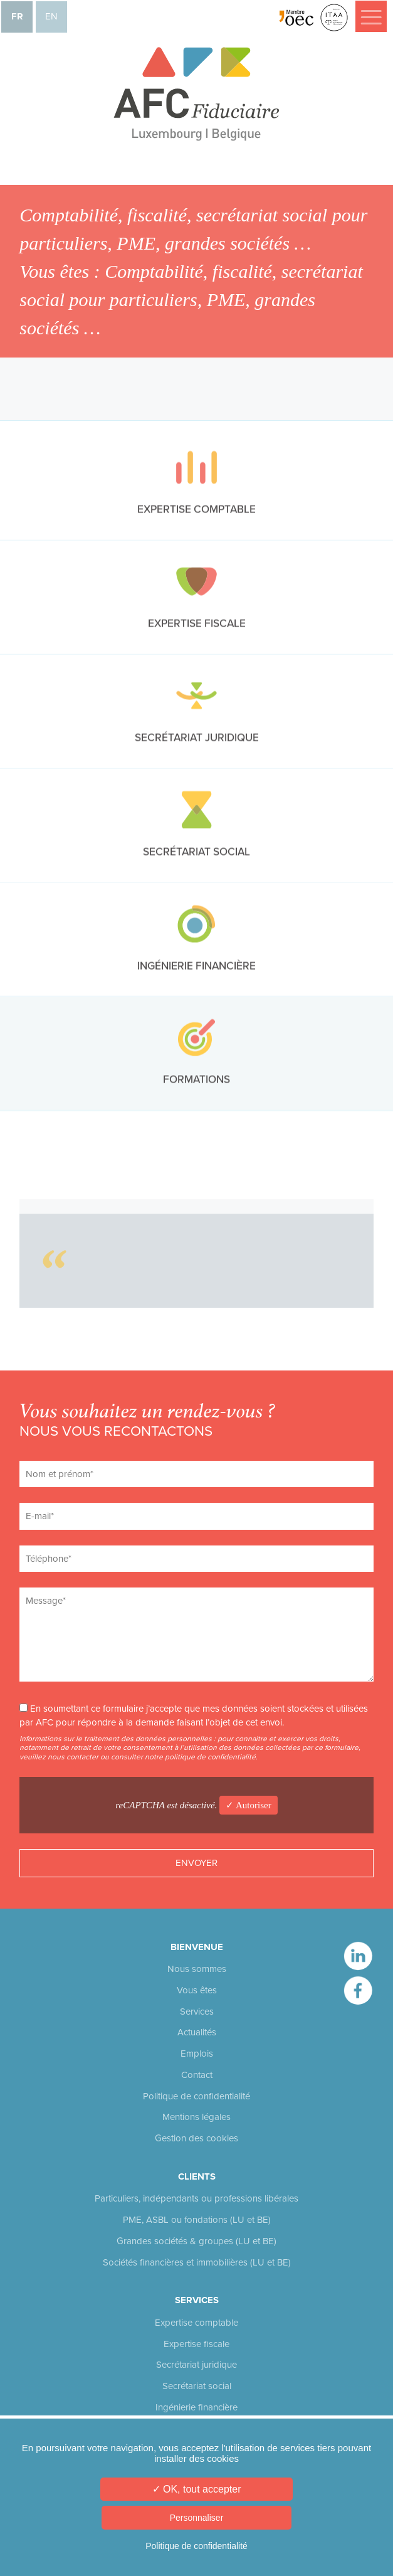  I want to click on Grandes sociétés & groupes (LU et BE), so click(196, 2241).